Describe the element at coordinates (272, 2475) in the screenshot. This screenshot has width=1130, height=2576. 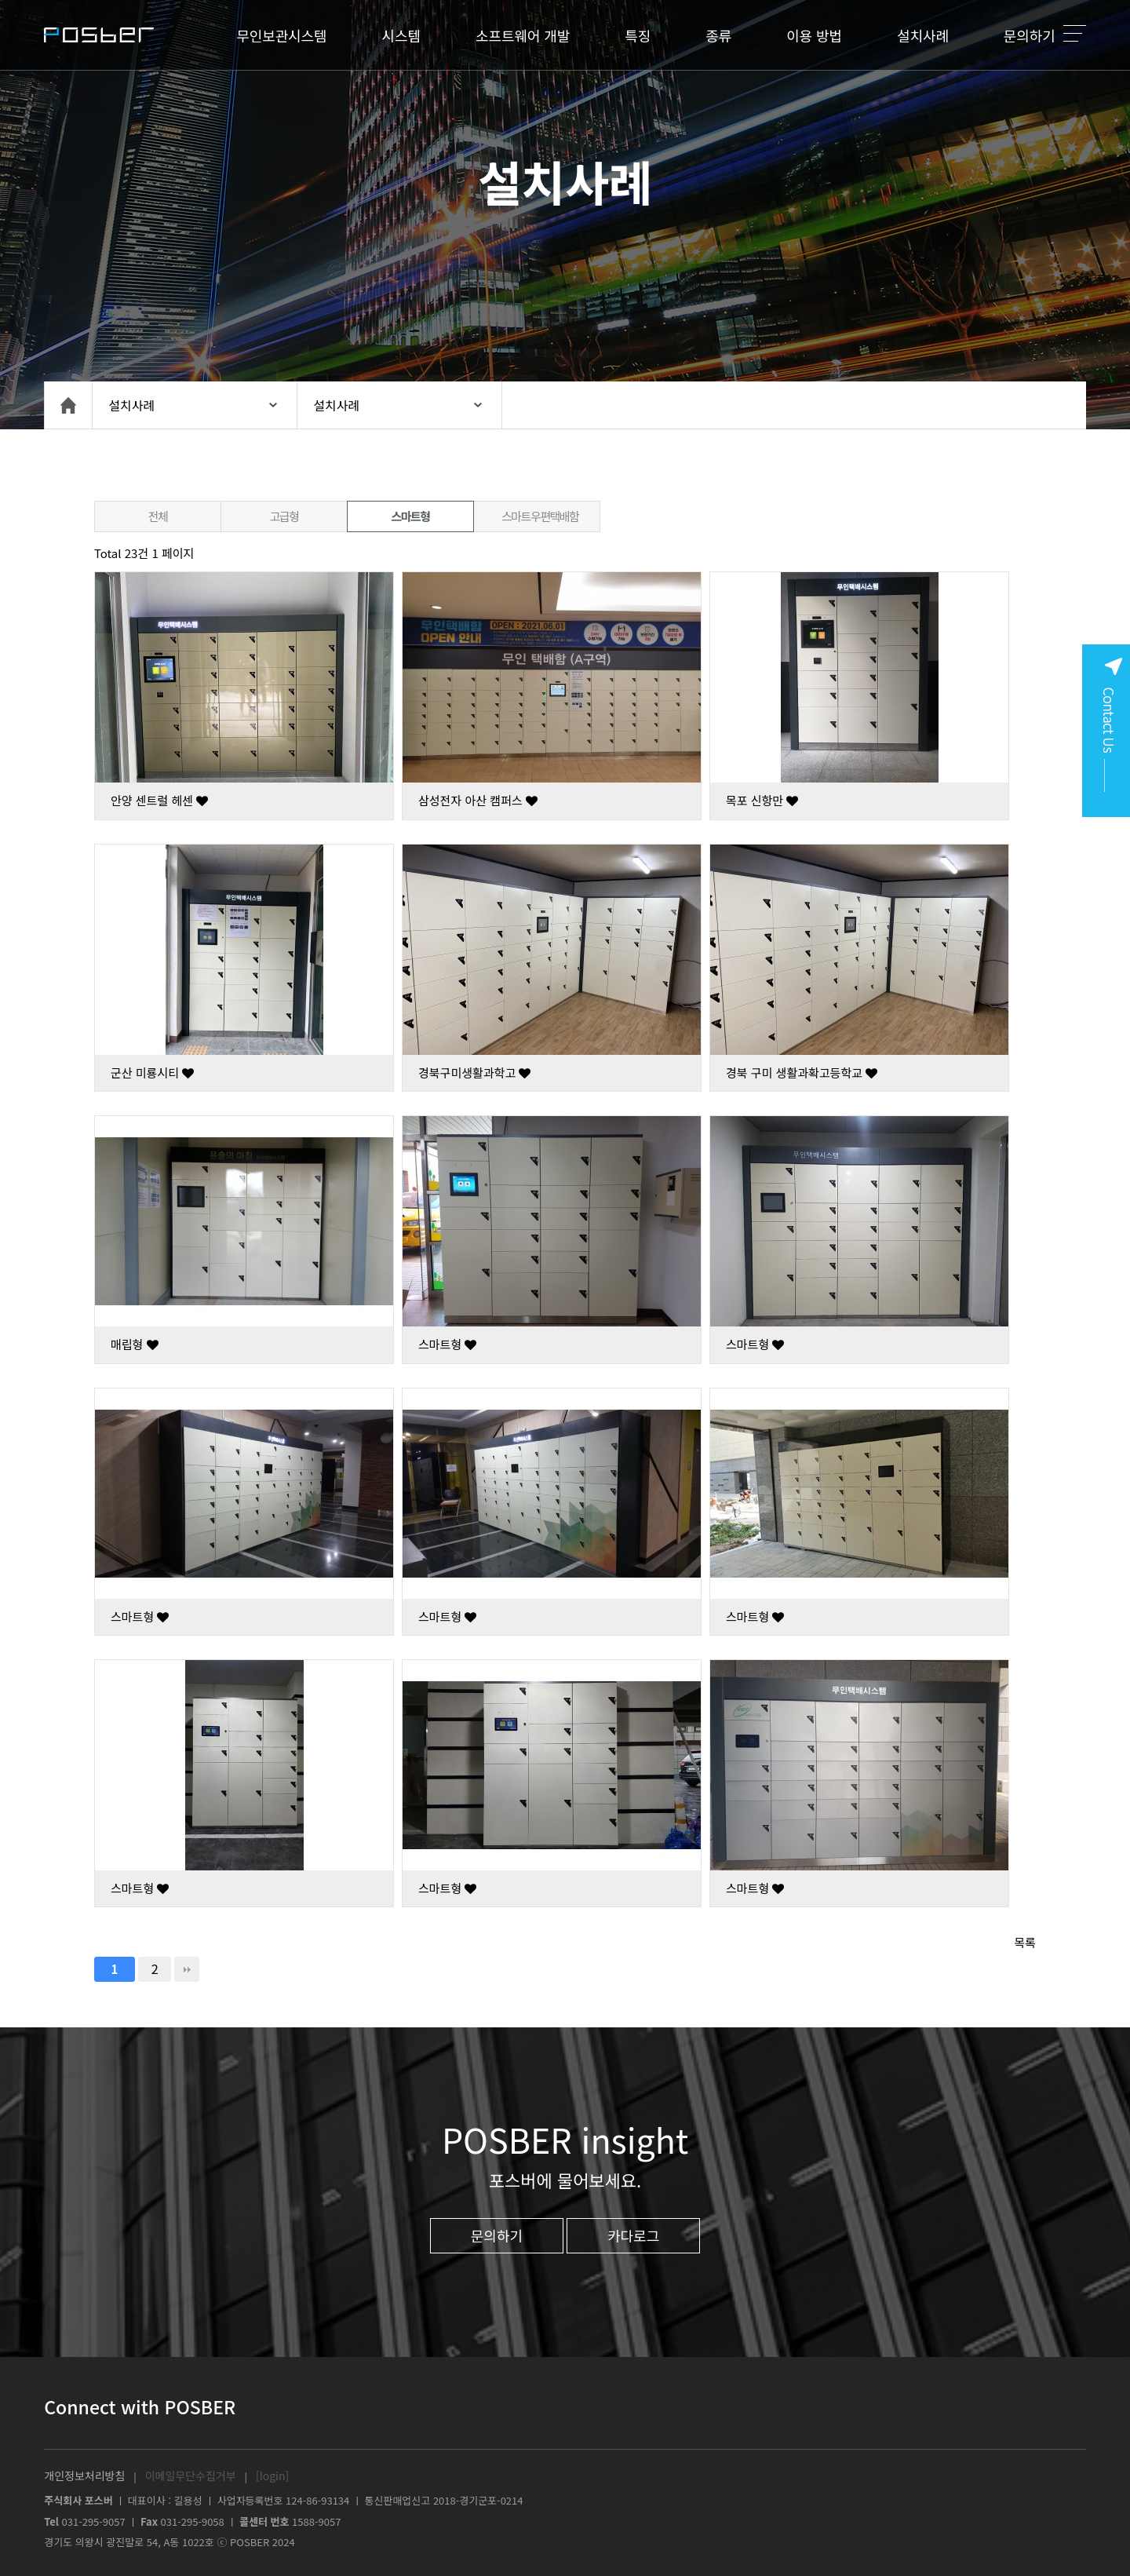
I see `[login]` at that location.